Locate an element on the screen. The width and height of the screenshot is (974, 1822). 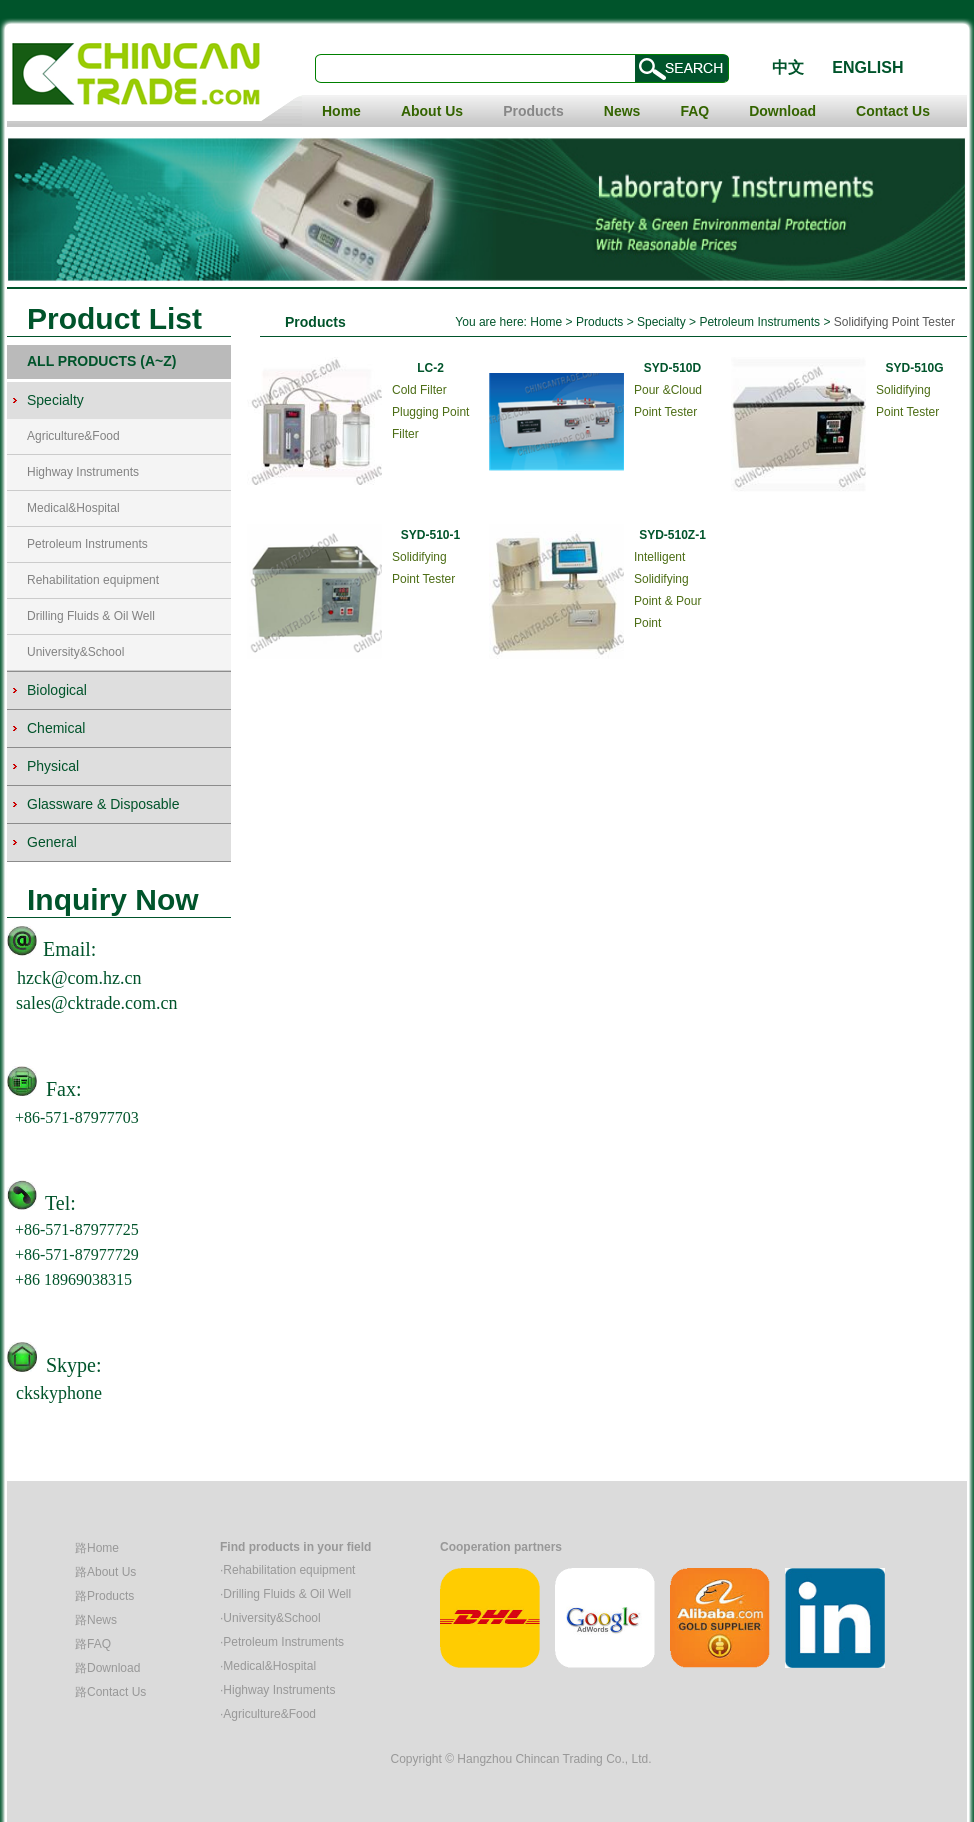
Rehabilitation equipment is located at coordinates (93, 580).